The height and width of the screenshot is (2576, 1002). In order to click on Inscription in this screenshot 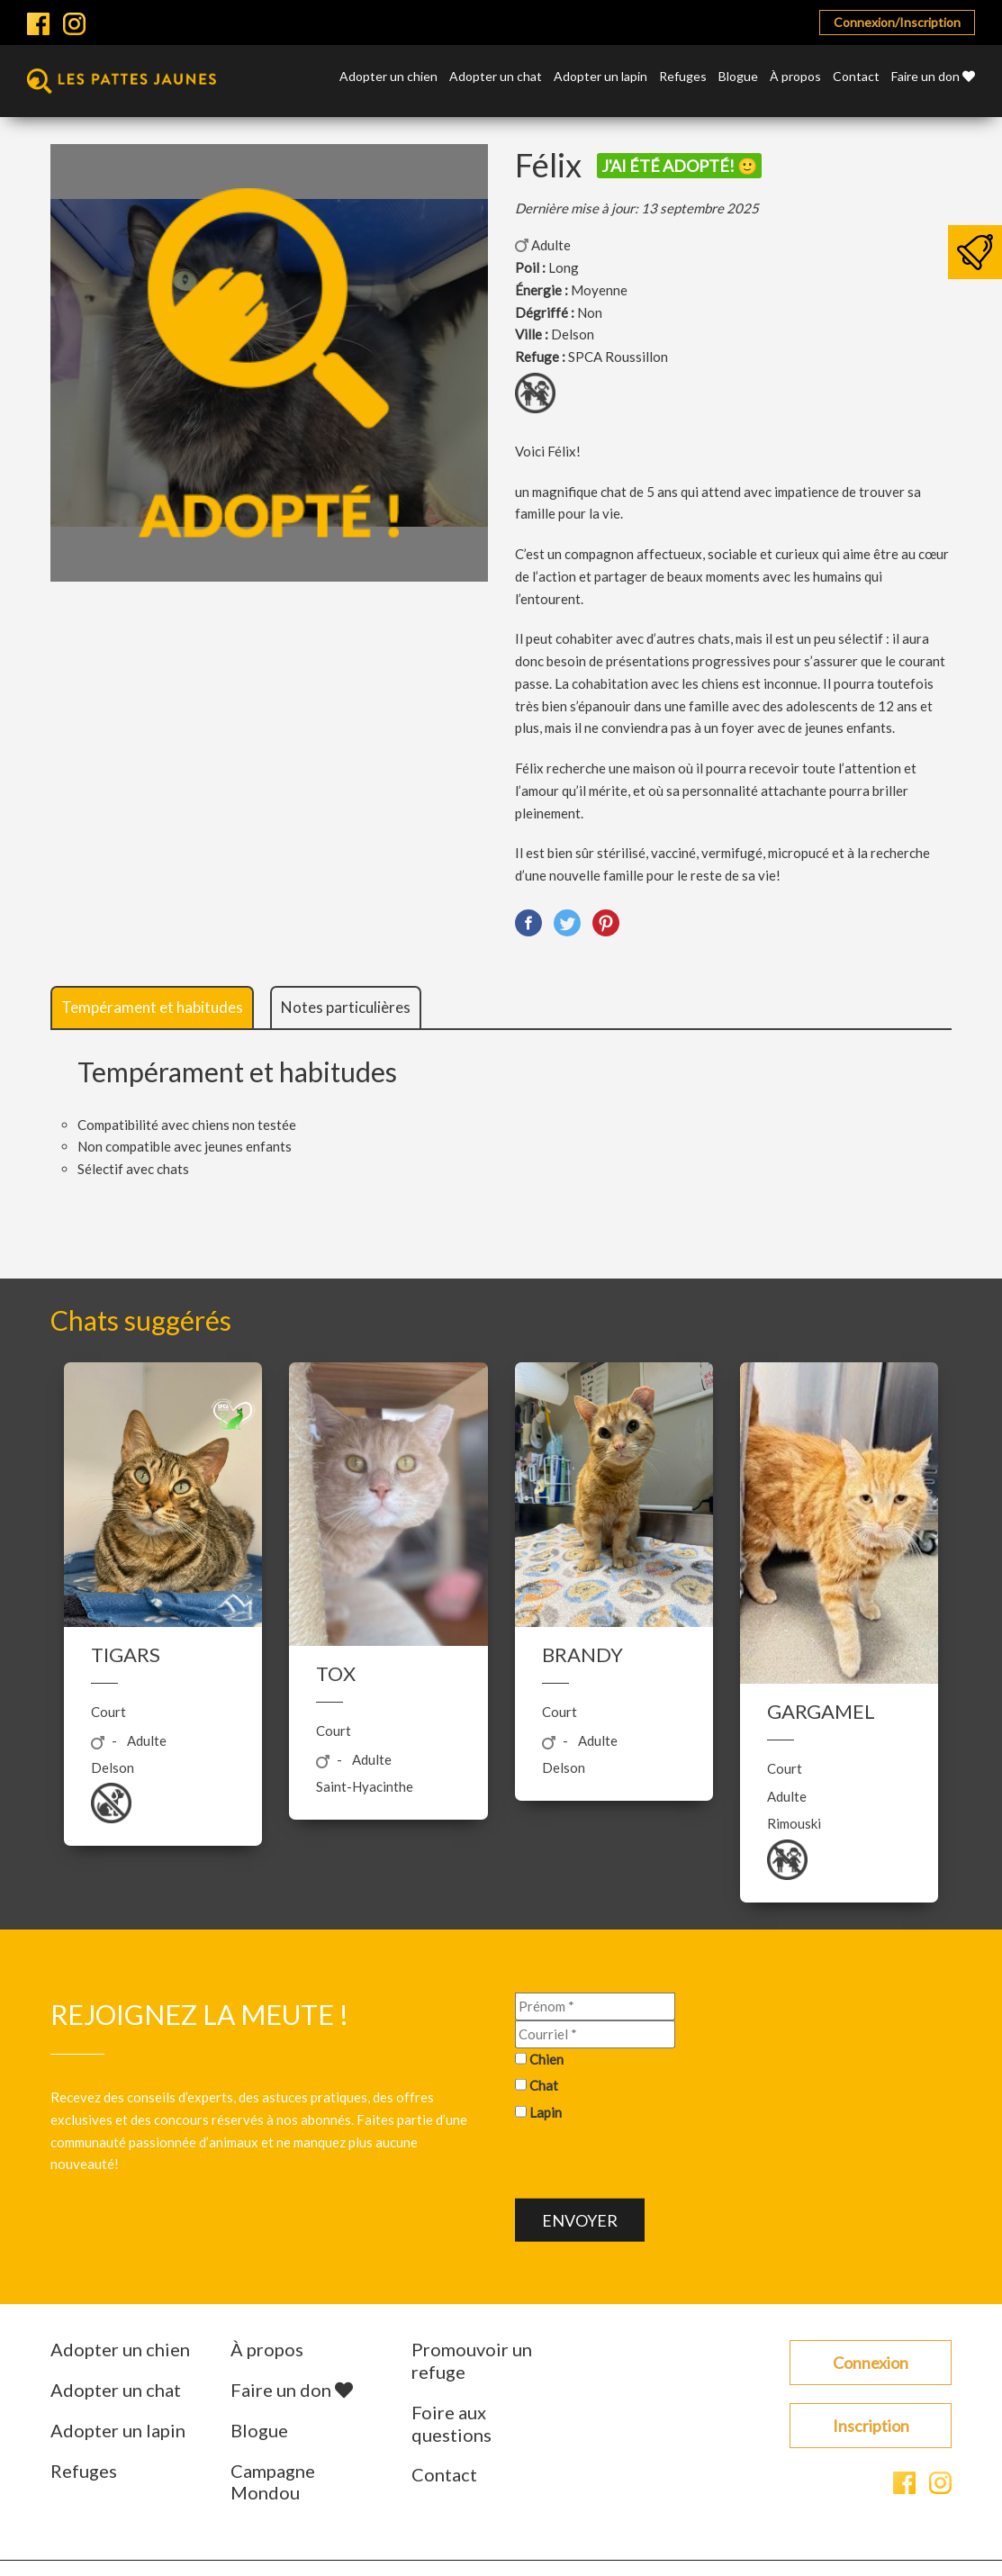, I will do `click(871, 2426)`.